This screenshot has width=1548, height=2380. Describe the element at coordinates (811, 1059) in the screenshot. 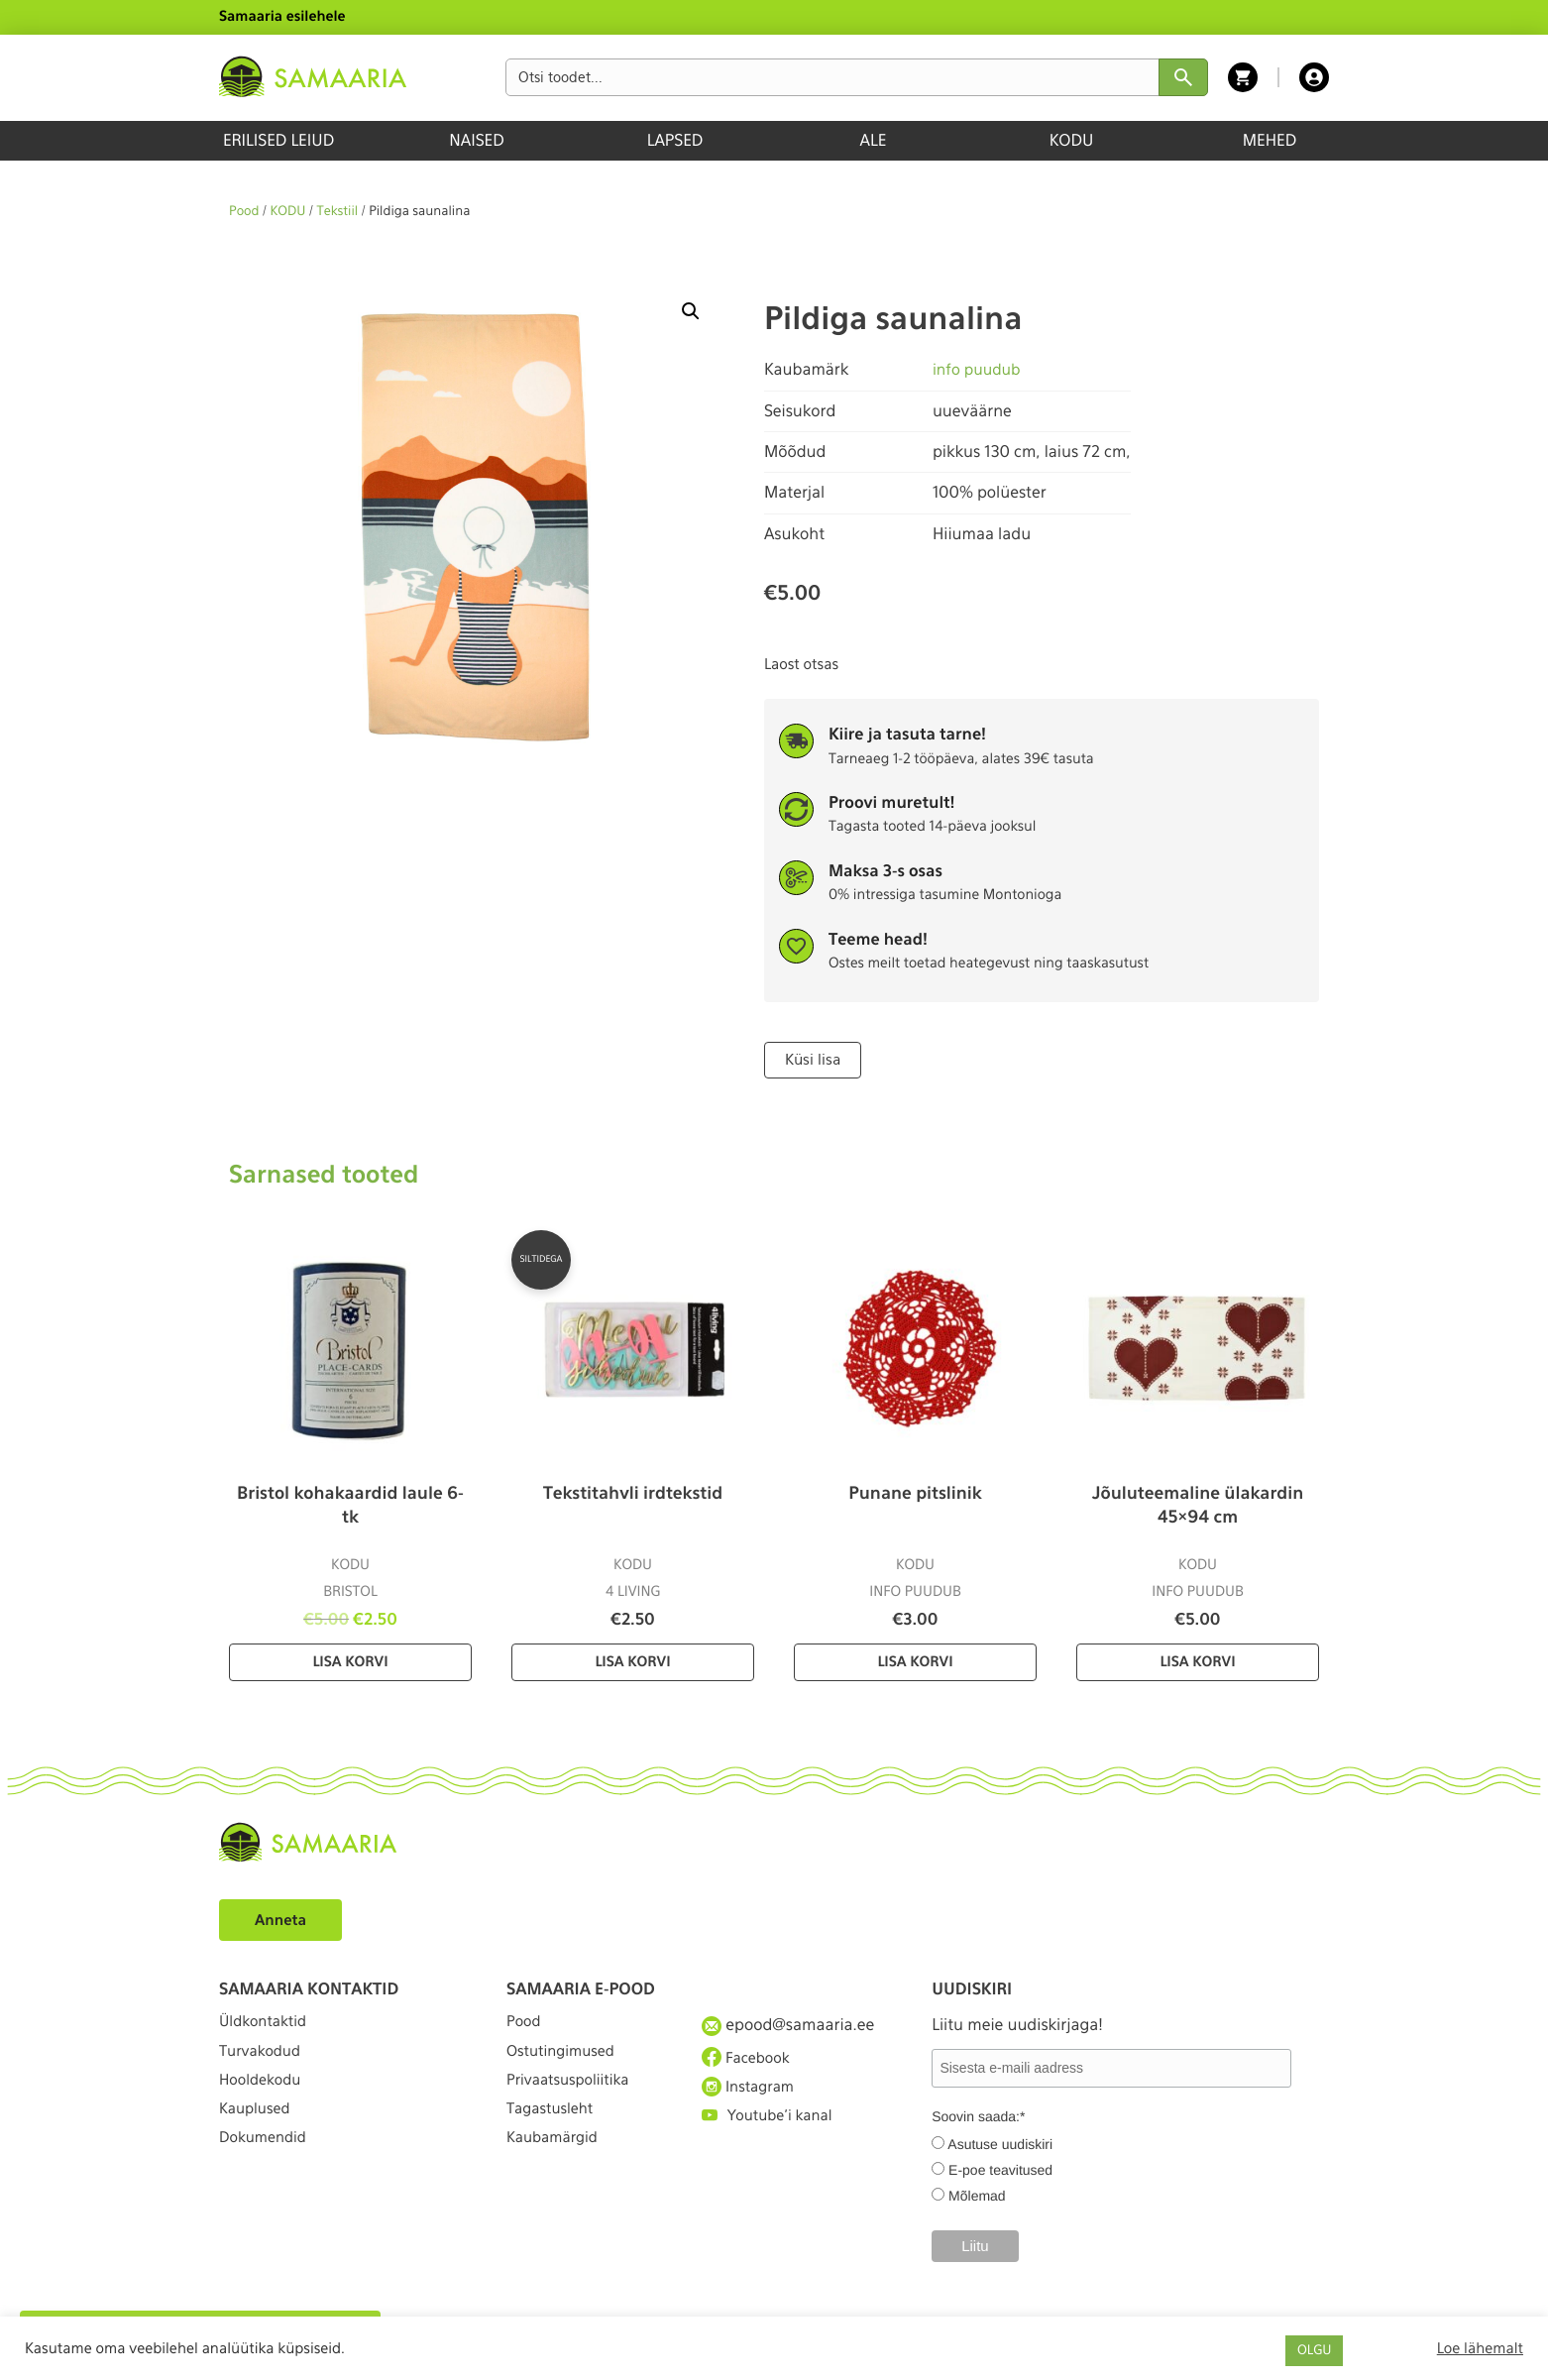

I see `Küsi lisa` at that location.